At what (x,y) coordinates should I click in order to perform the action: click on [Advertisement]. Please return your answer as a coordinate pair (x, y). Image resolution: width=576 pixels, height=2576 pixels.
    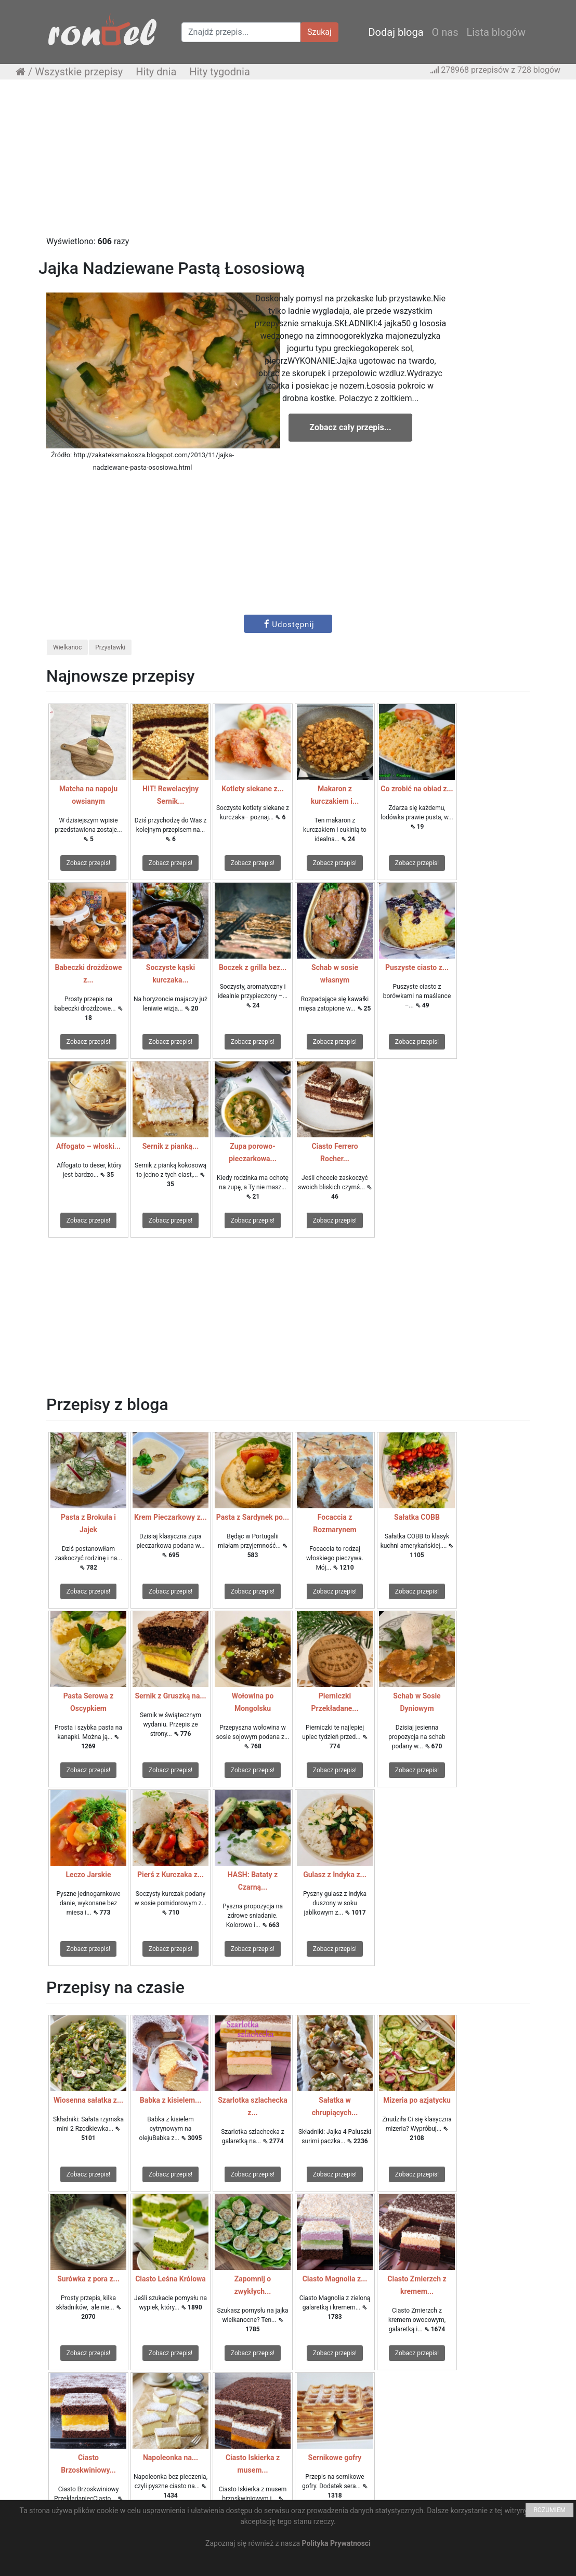
    Looking at the image, I should click on (288, 162).